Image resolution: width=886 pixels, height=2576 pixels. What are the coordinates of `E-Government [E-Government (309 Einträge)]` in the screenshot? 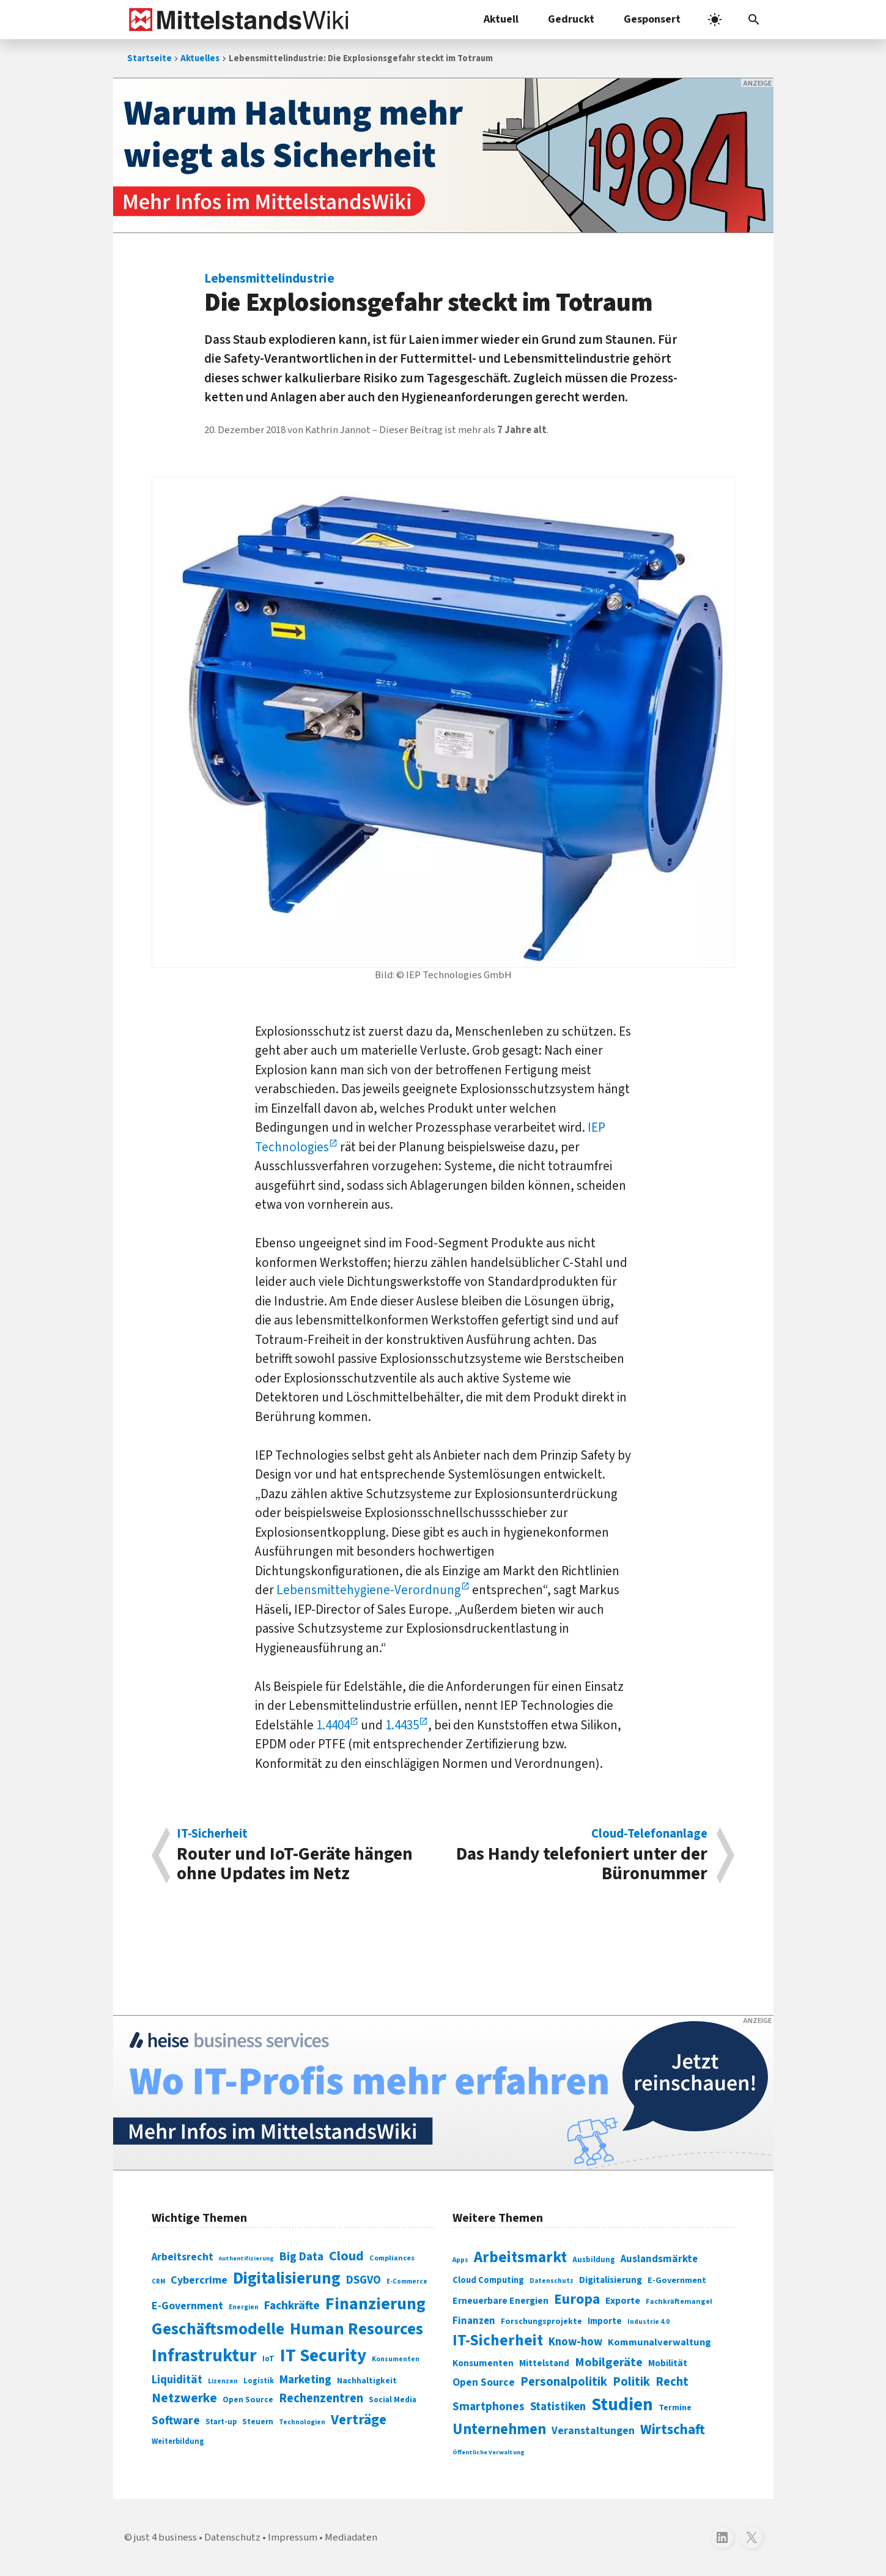 It's located at (677, 2280).